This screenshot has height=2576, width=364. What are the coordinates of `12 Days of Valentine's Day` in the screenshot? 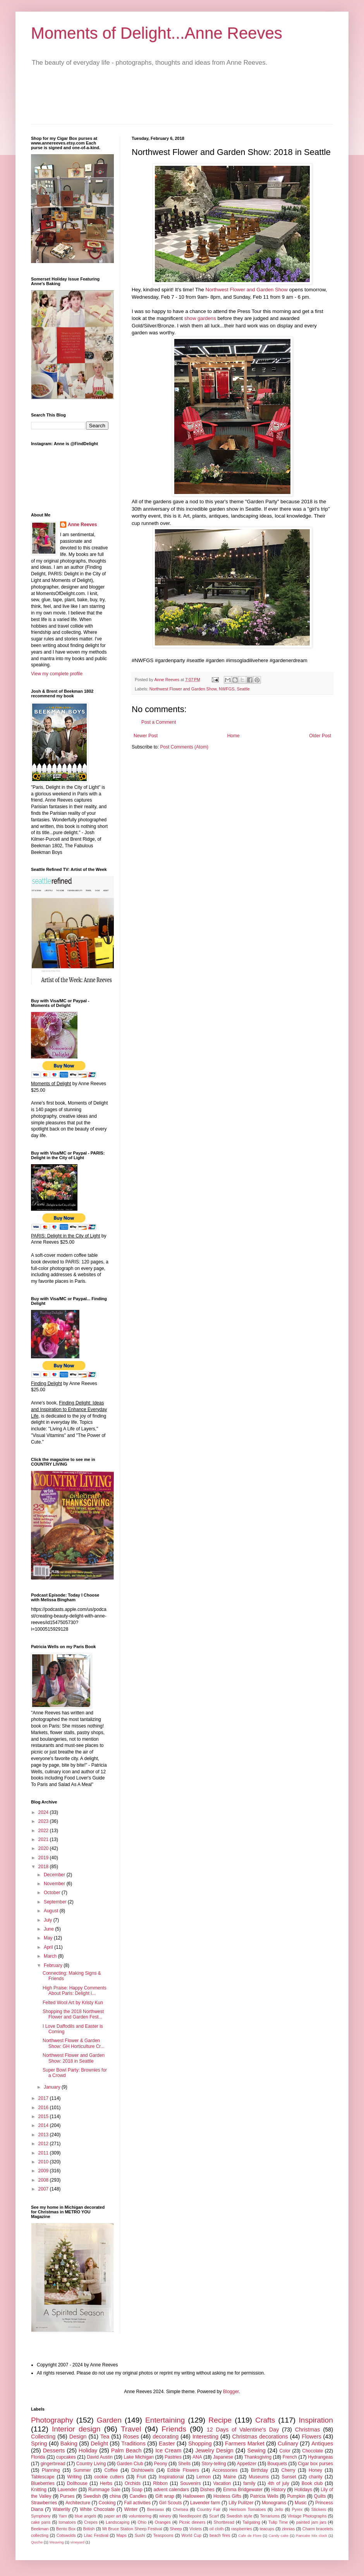 It's located at (243, 2429).